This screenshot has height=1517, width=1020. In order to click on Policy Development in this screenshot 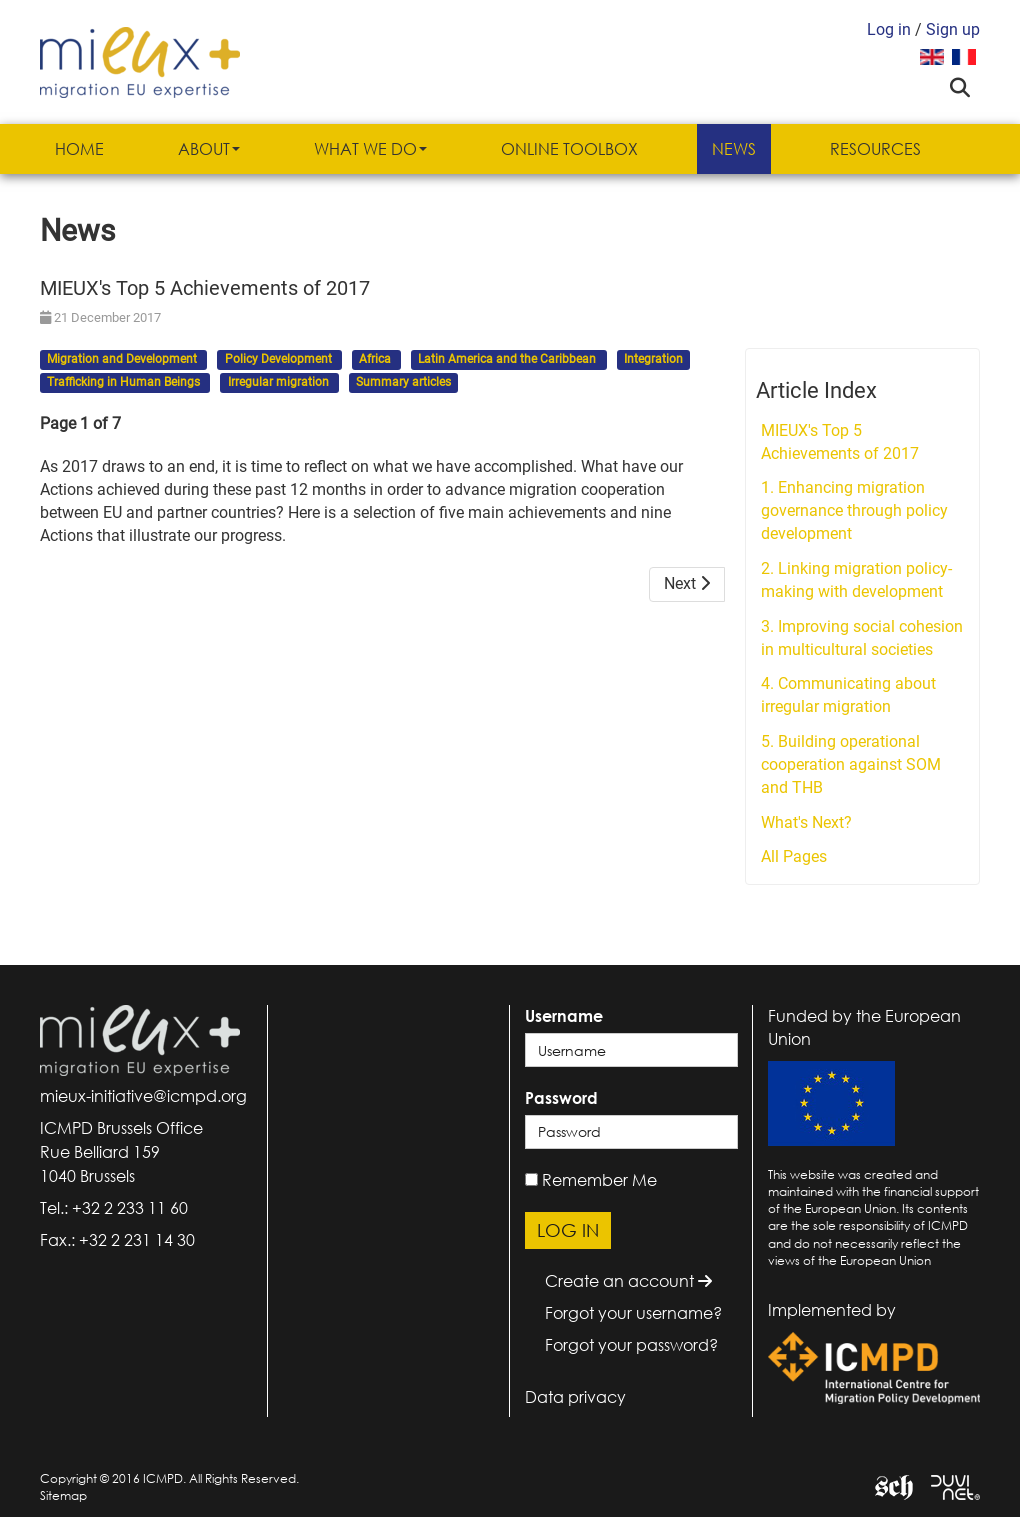, I will do `click(280, 360)`.